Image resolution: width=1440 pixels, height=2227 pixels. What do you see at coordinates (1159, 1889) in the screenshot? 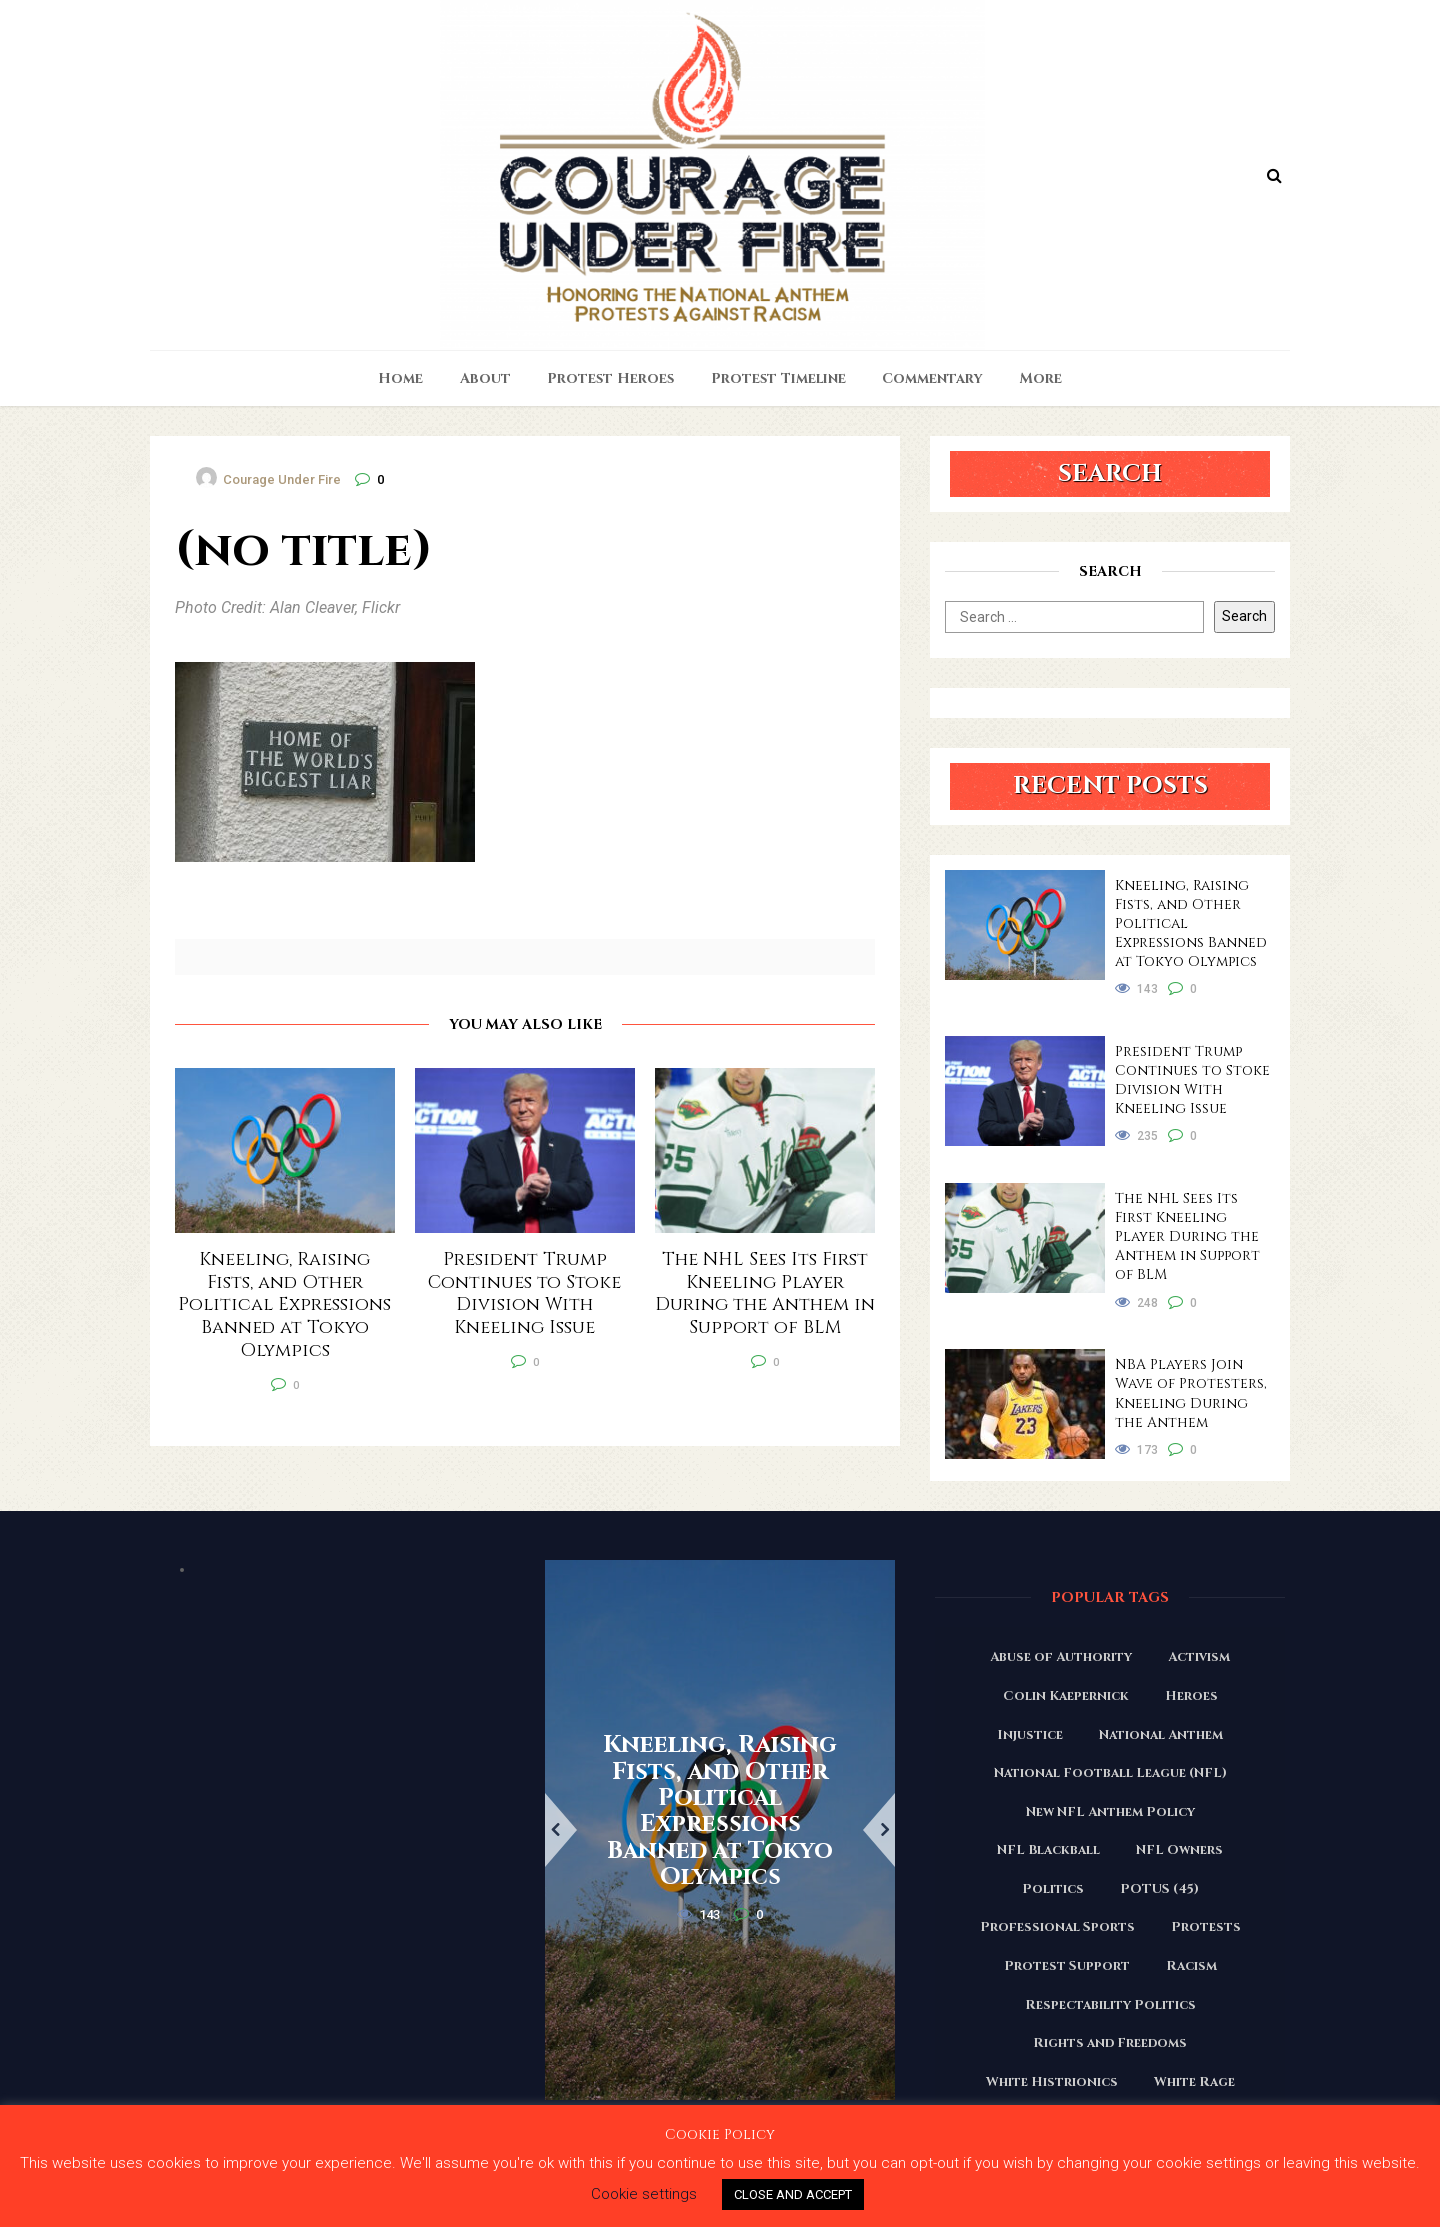
I see `POTUS (45) [POTUS (45) (18 items)]` at bounding box center [1159, 1889].